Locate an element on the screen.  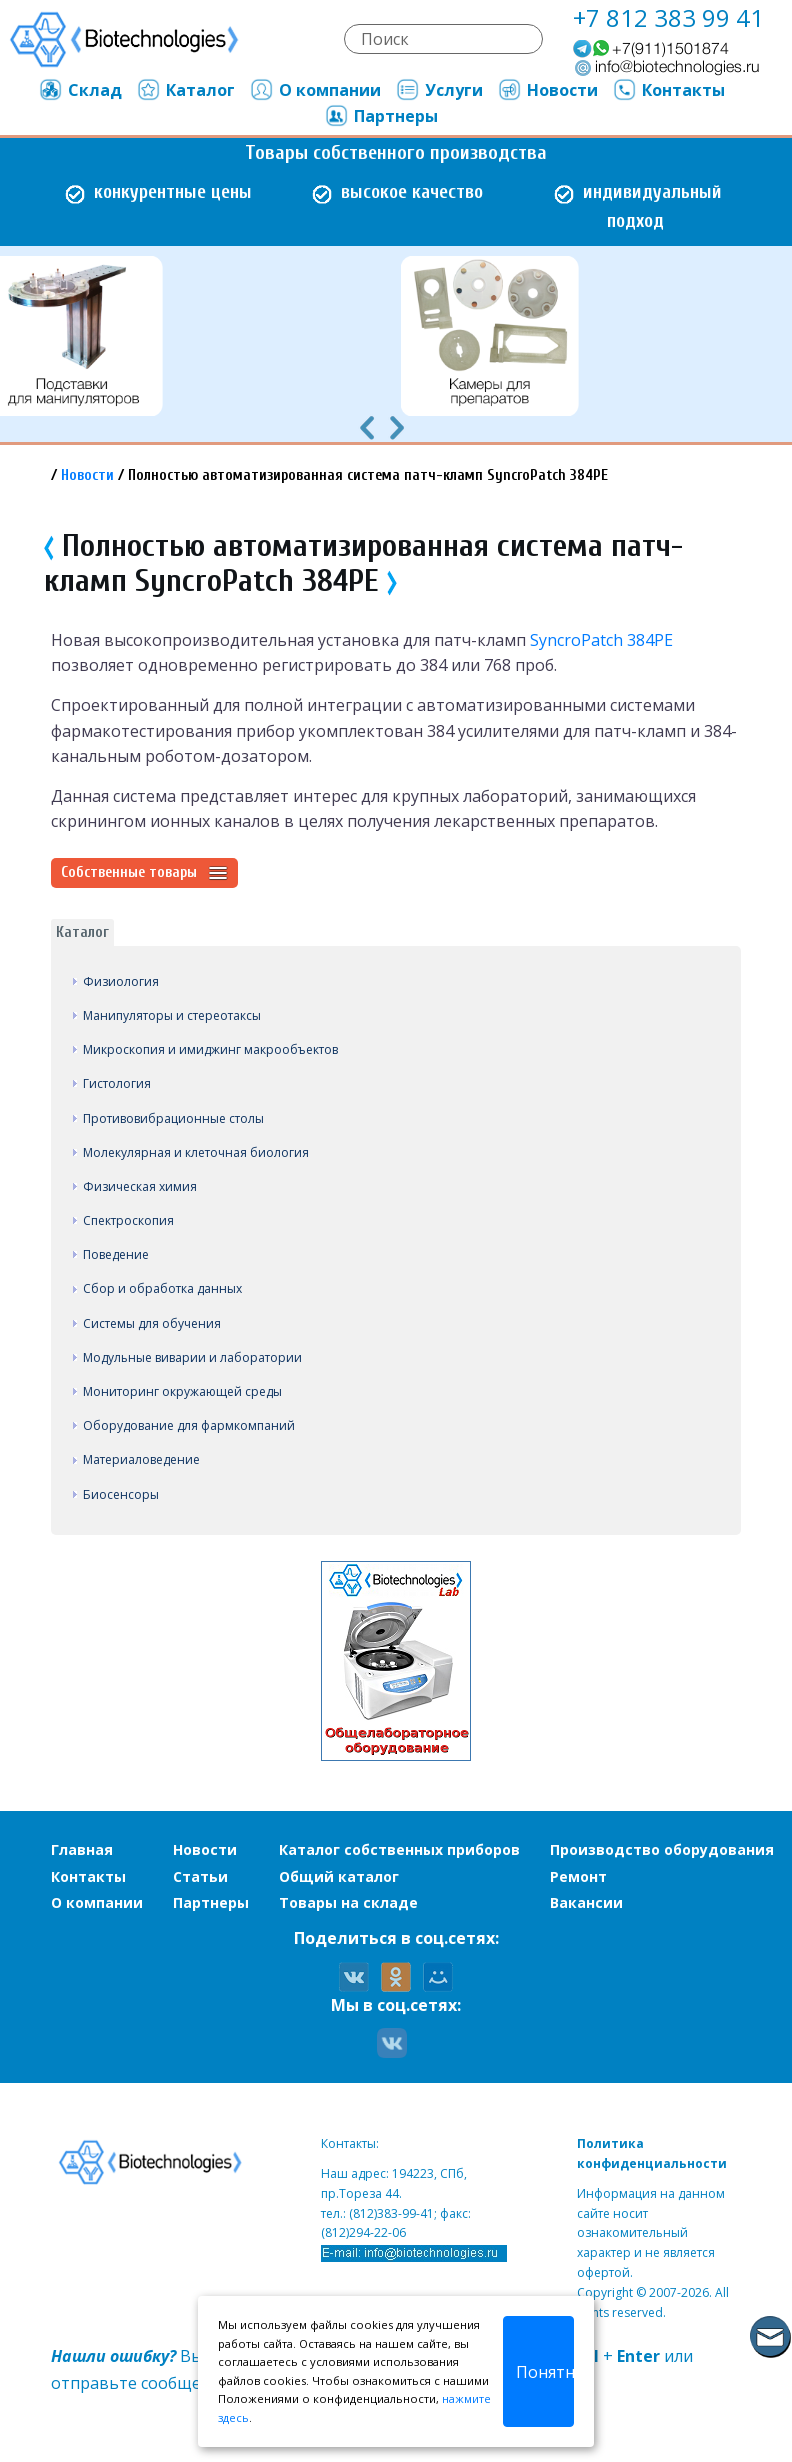
Каталог собственных приборов is located at coordinates (399, 1849).